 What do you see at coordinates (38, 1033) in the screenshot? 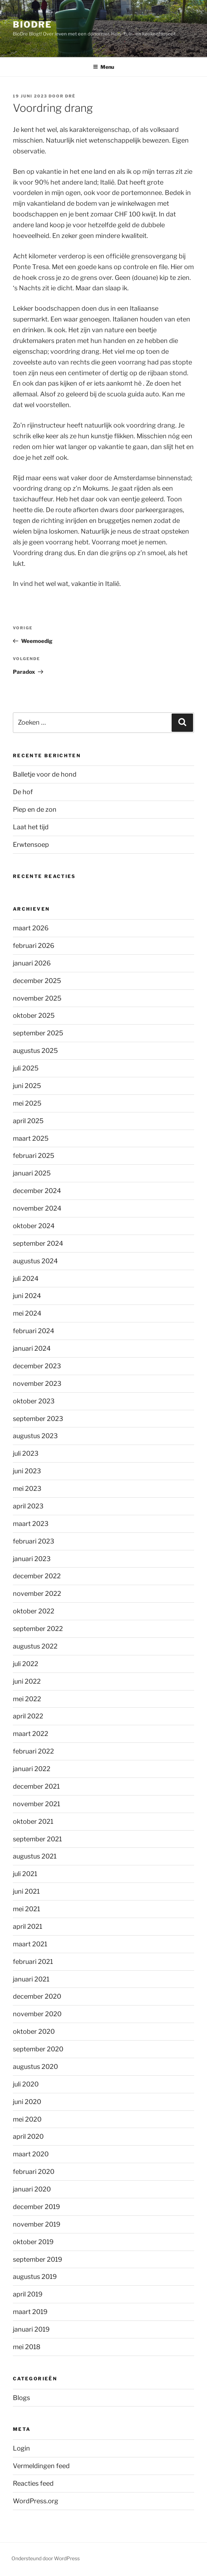
I see `september 2025` at bounding box center [38, 1033].